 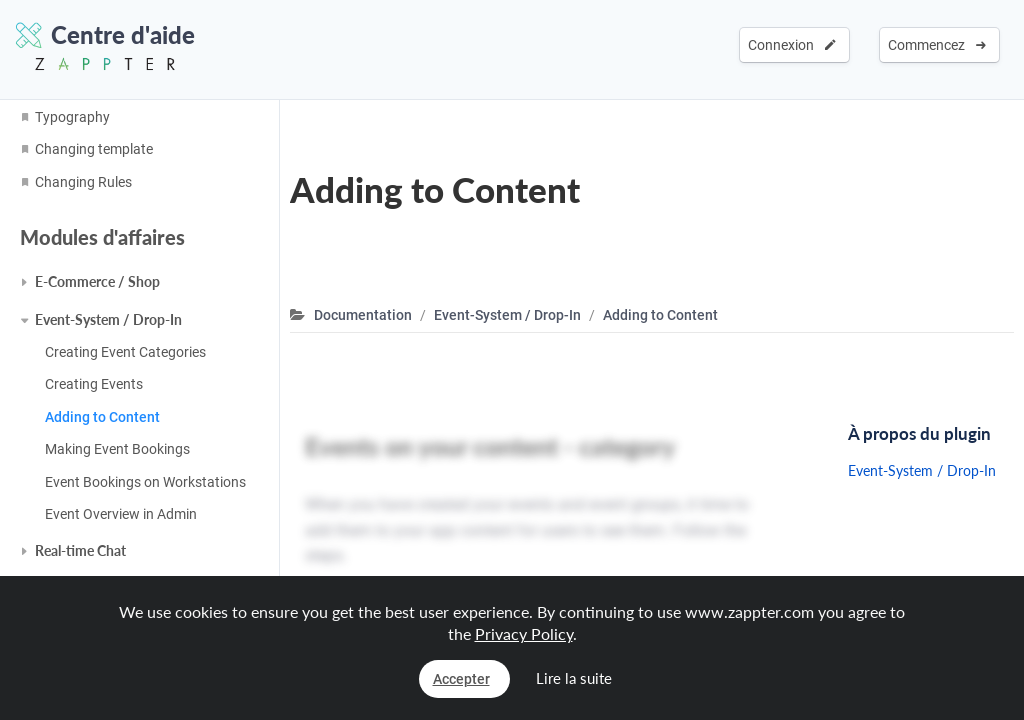 I want to click on Typography, so click(x=72, y=117).